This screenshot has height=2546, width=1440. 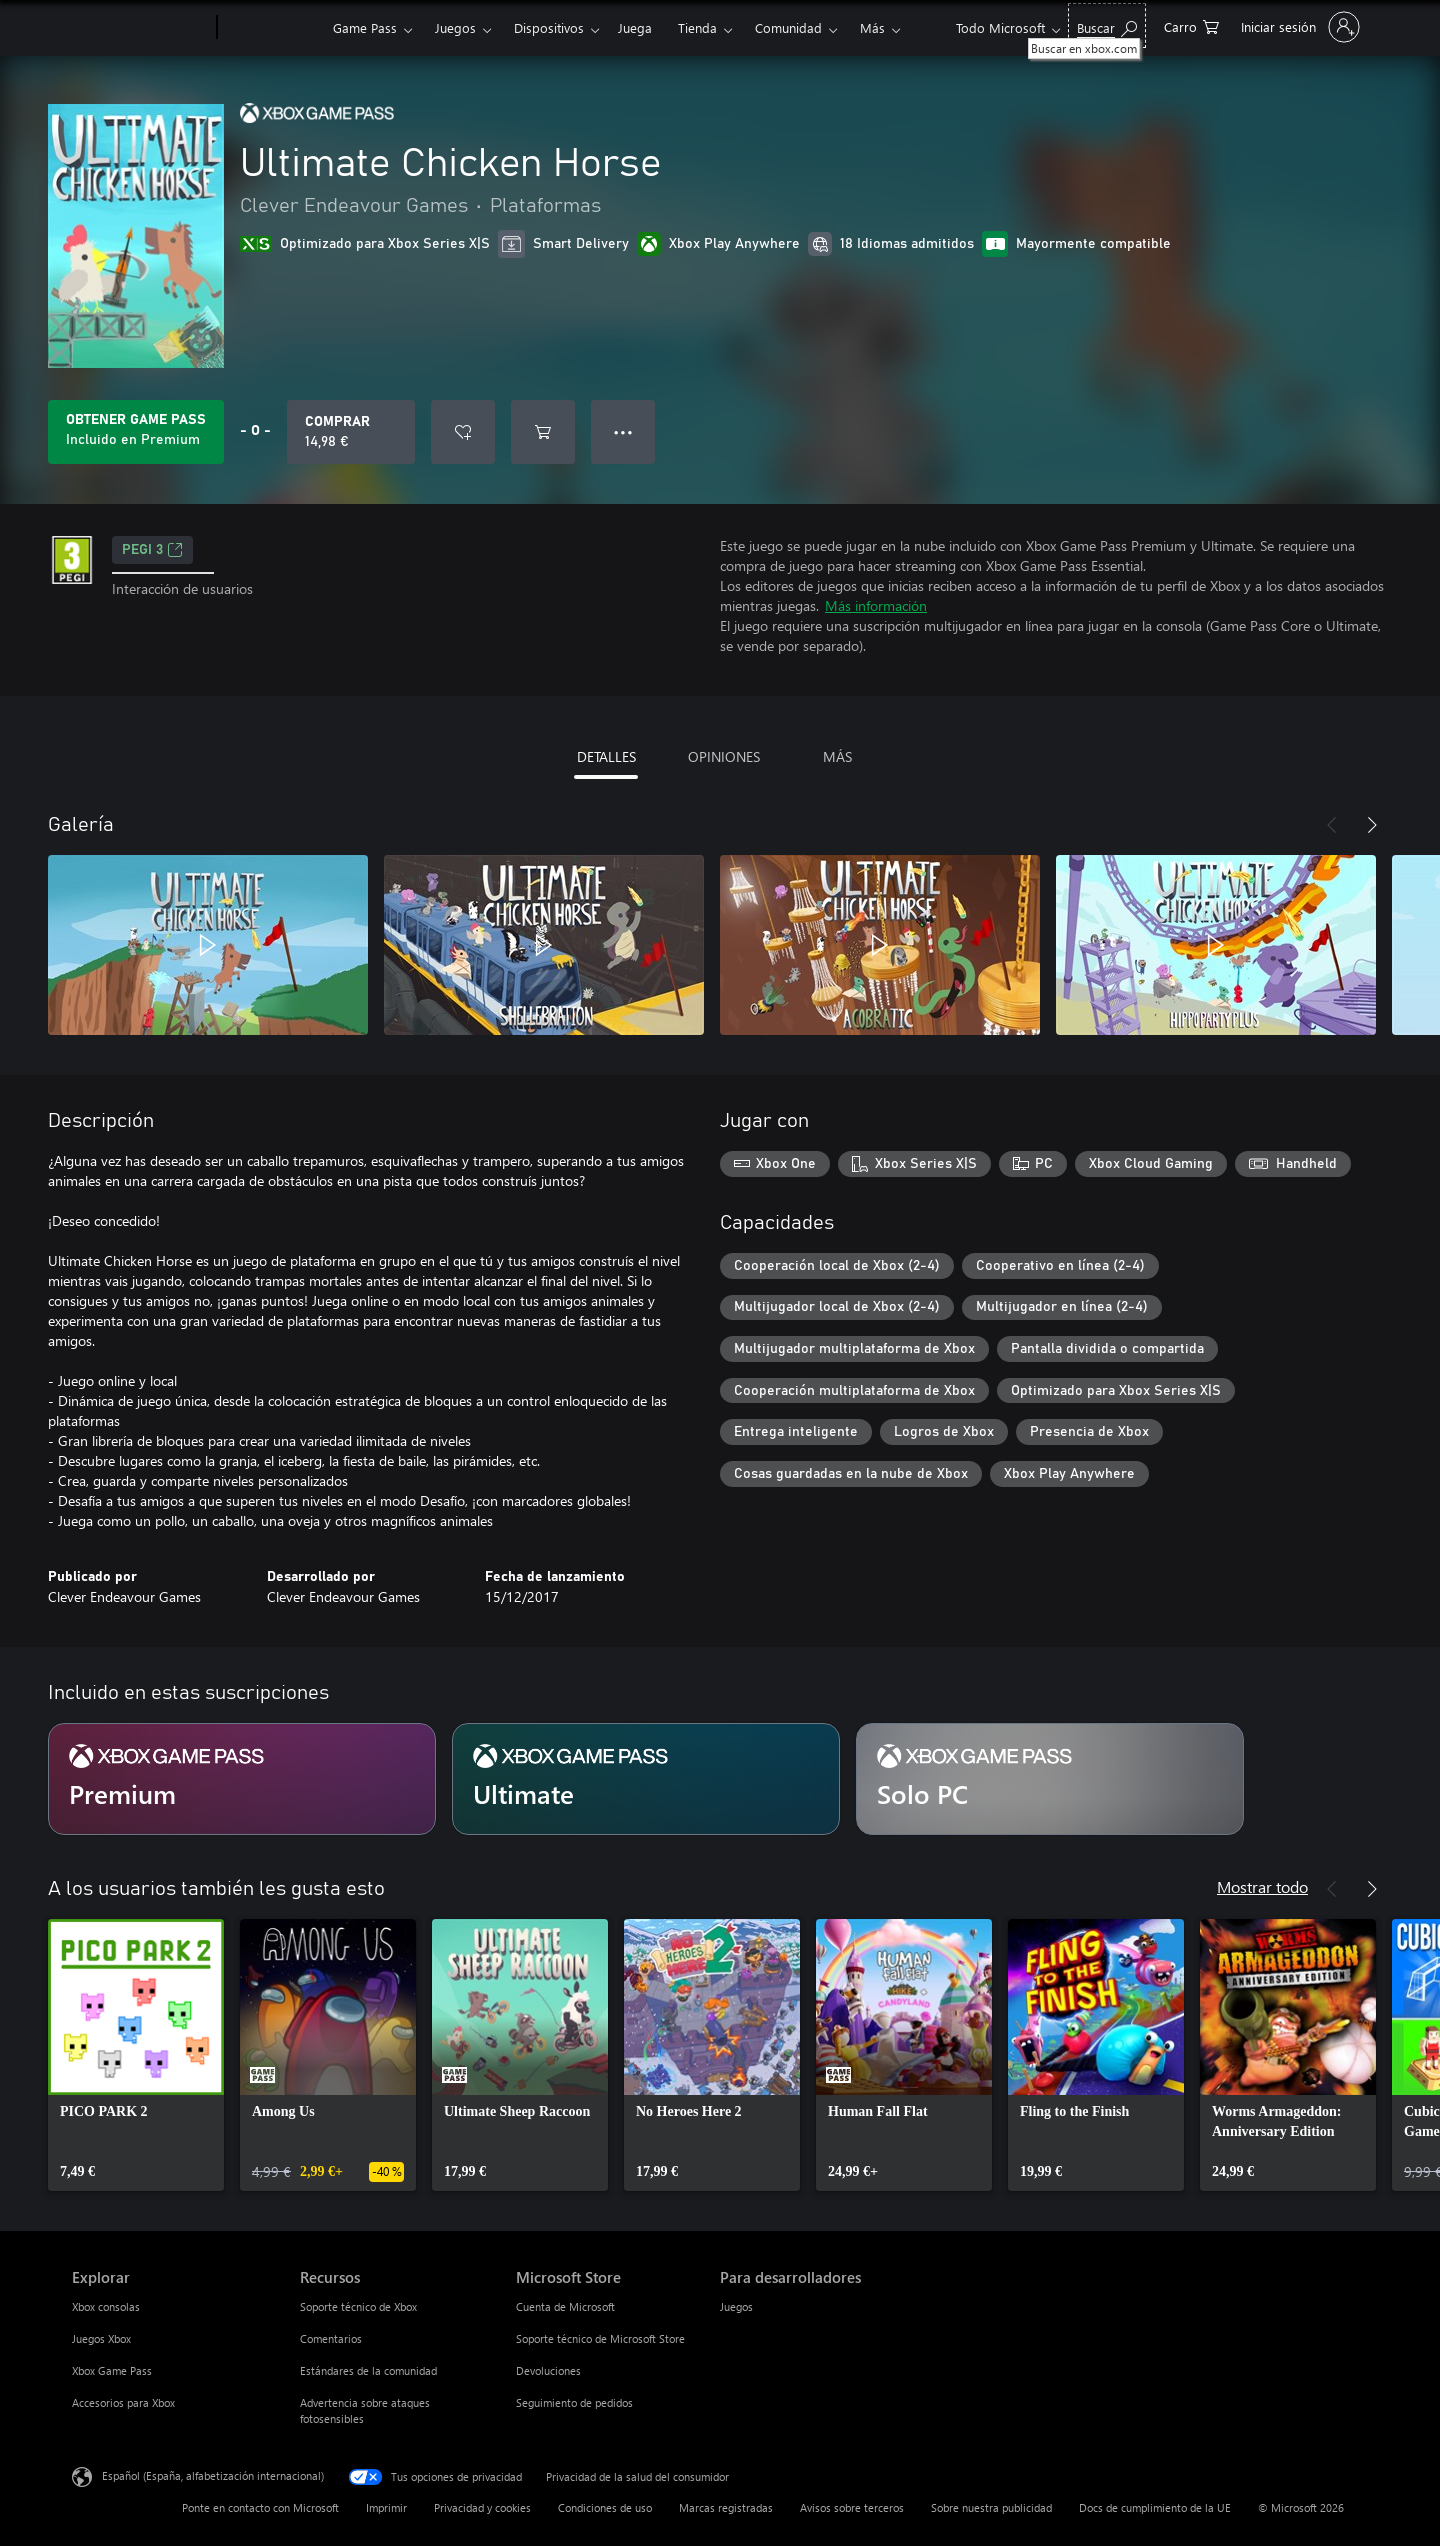 What do you see at coordinates (1107, 25) in the screenshot?
I see `[Buscar en xbox.com]` at bounding box center [1107, 25].